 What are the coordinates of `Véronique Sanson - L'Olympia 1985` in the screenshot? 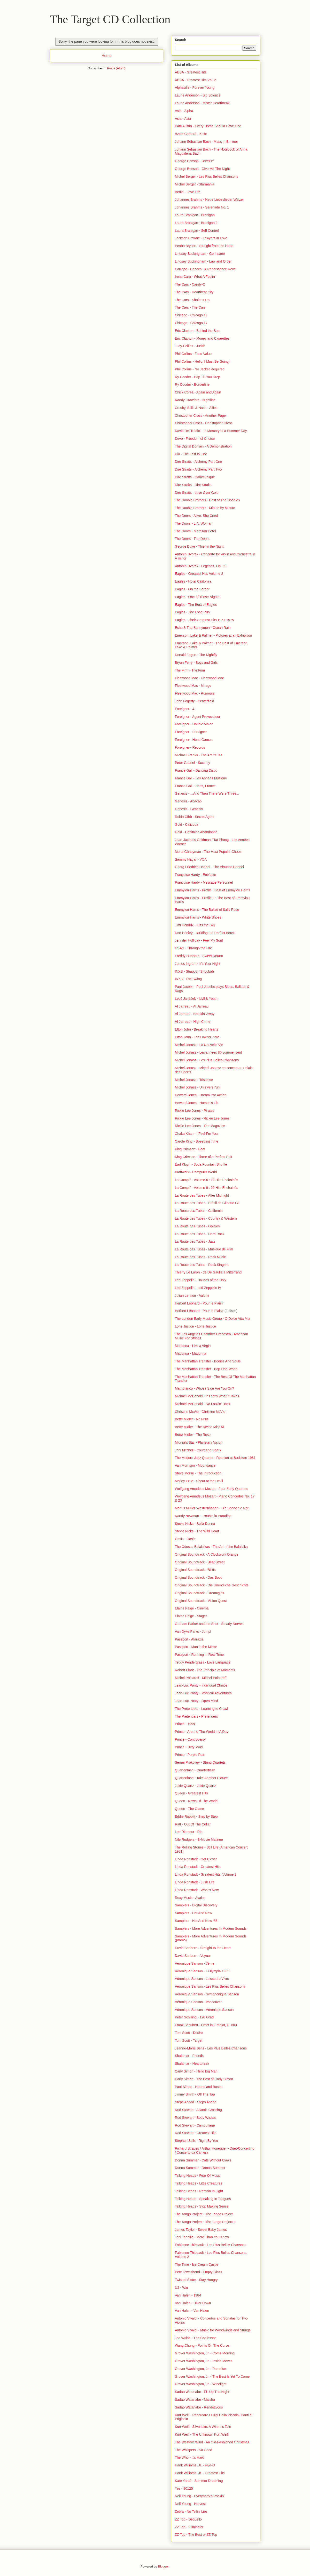 It's located at (202, 1971).